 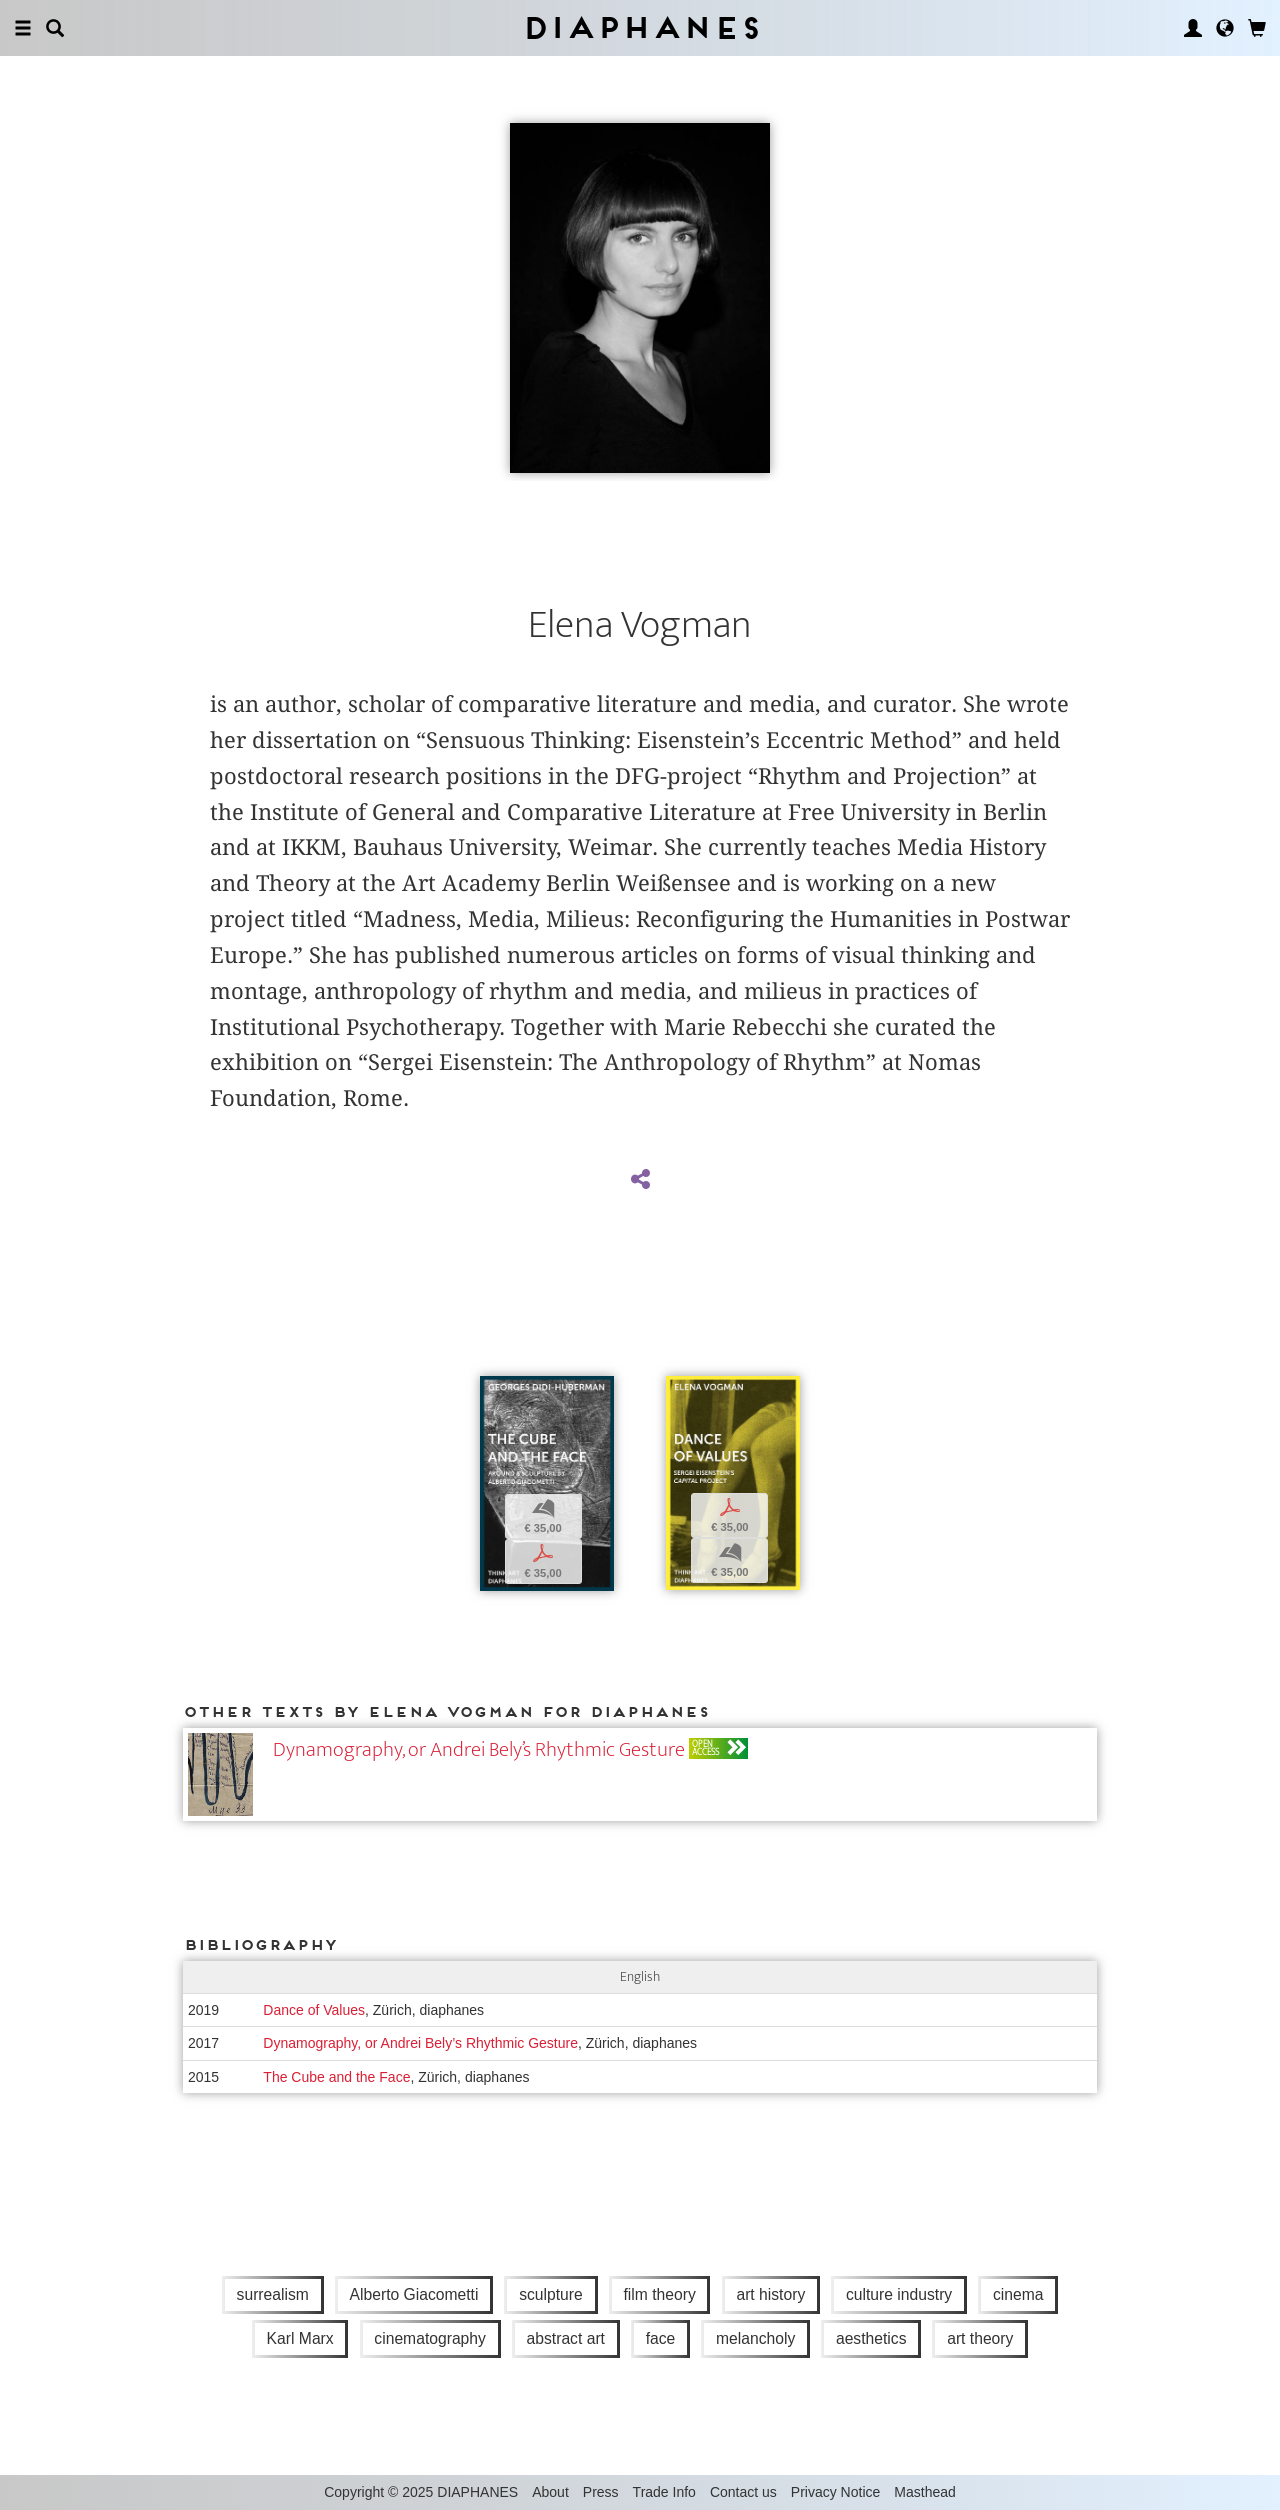 I want to click on Press, so click(x=601, y=2492).